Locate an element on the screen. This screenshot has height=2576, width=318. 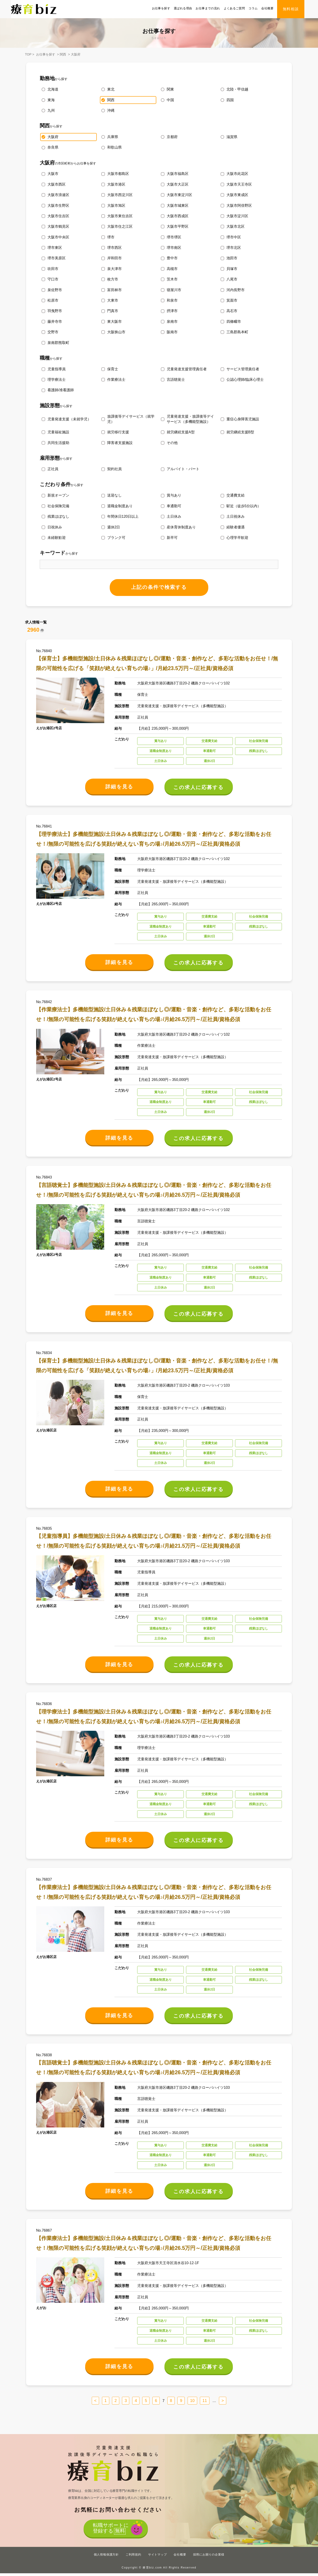
大阪市東住吉区 is located at coordinates (128, 216).